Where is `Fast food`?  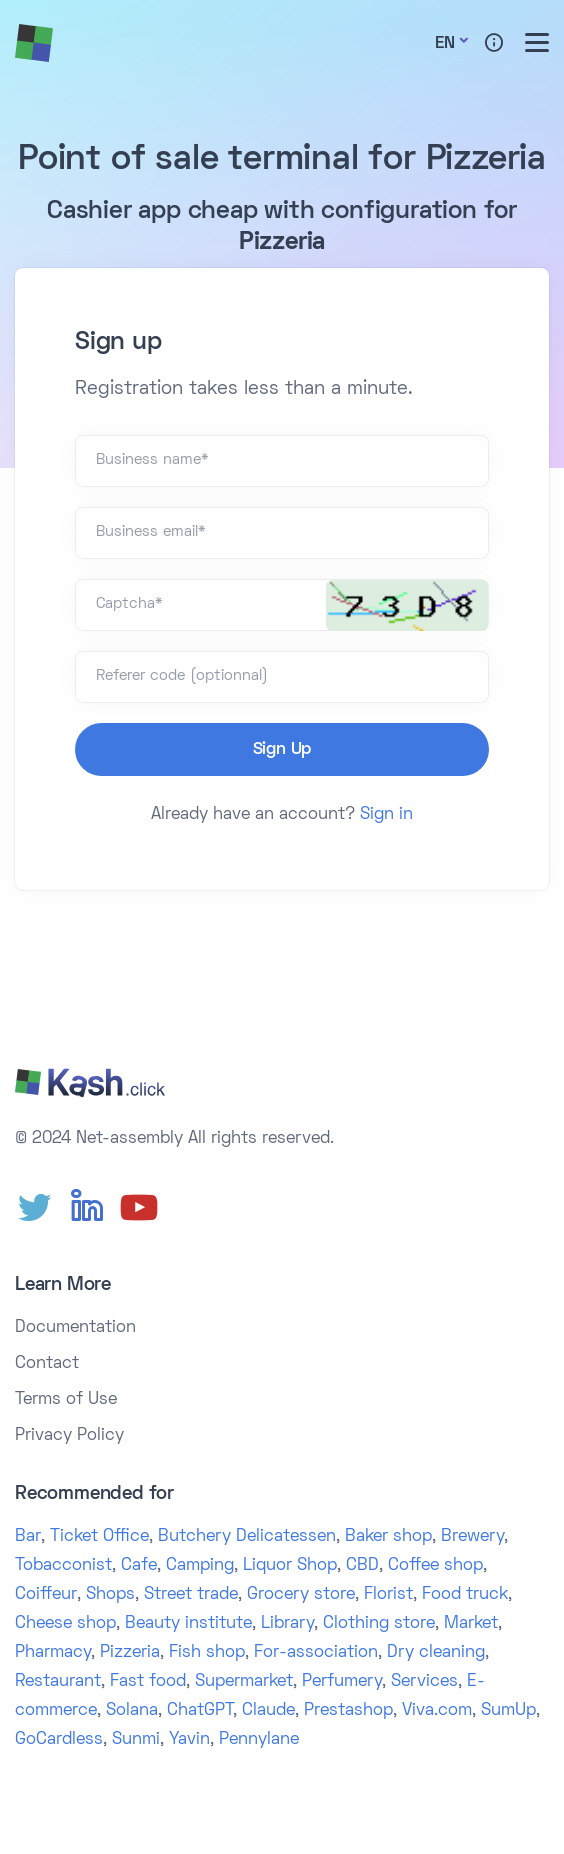
Fast food is located at coordinates (148, 1682).